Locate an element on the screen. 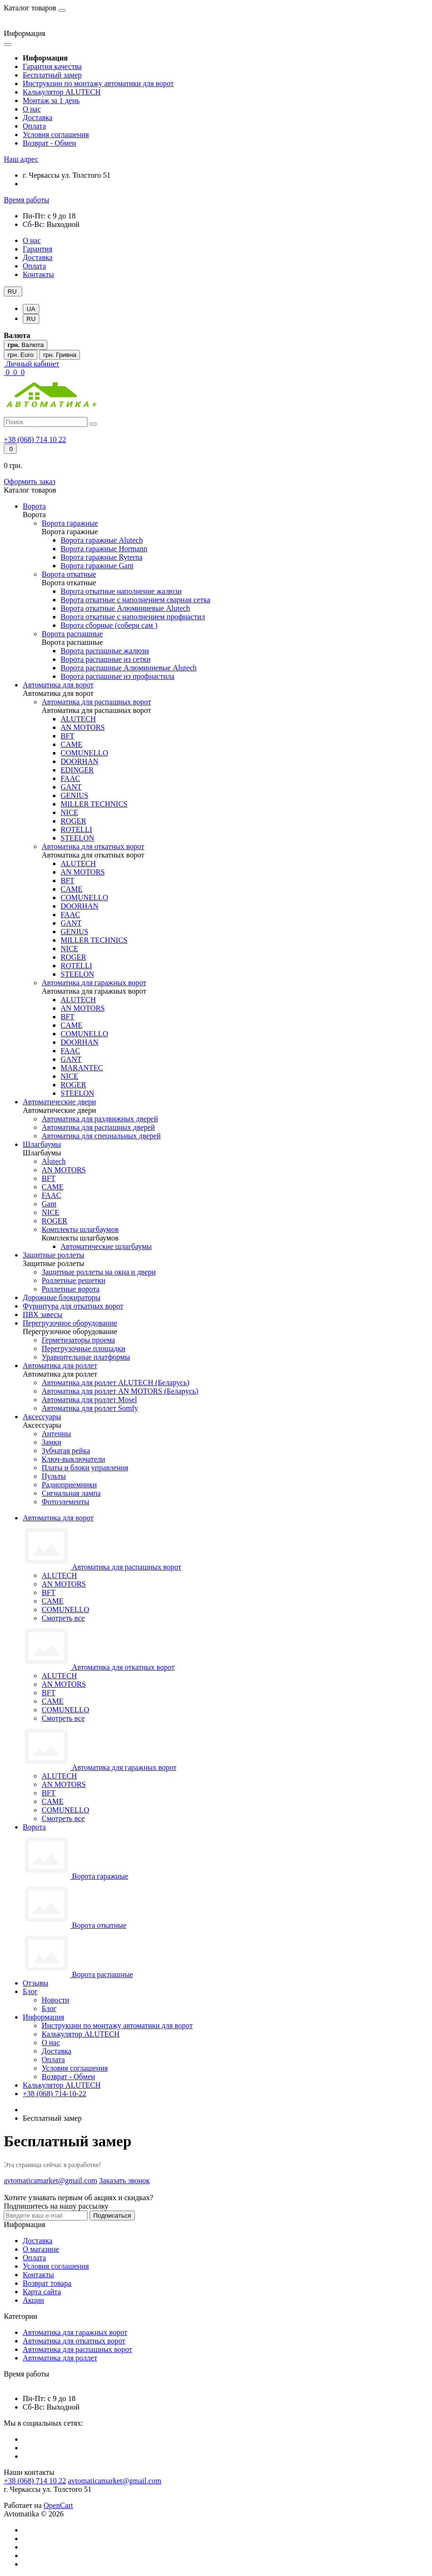  Калькулятор ALUTECH is located at coordinates (62, 92).